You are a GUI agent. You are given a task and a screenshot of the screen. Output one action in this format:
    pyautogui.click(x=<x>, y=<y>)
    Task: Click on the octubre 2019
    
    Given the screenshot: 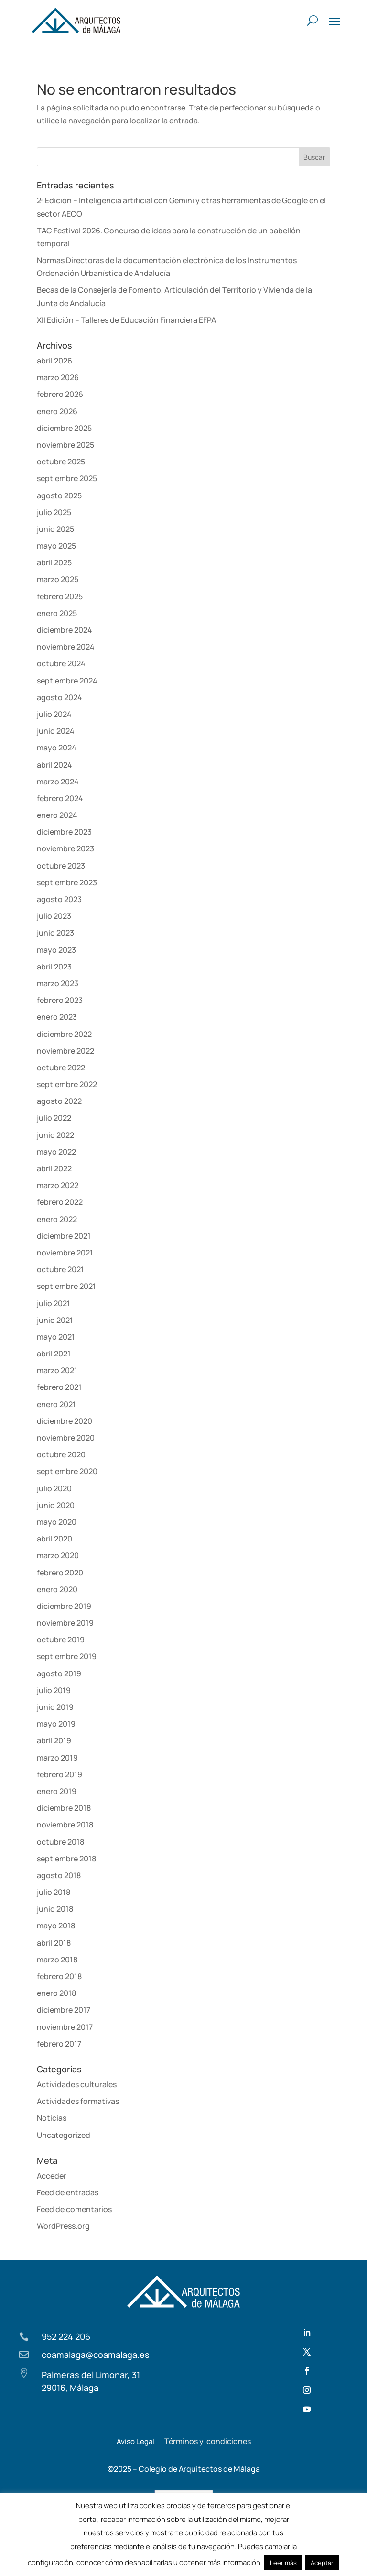 What is the action you would take?
    pyautogui.click(x=61, y=1639)
    